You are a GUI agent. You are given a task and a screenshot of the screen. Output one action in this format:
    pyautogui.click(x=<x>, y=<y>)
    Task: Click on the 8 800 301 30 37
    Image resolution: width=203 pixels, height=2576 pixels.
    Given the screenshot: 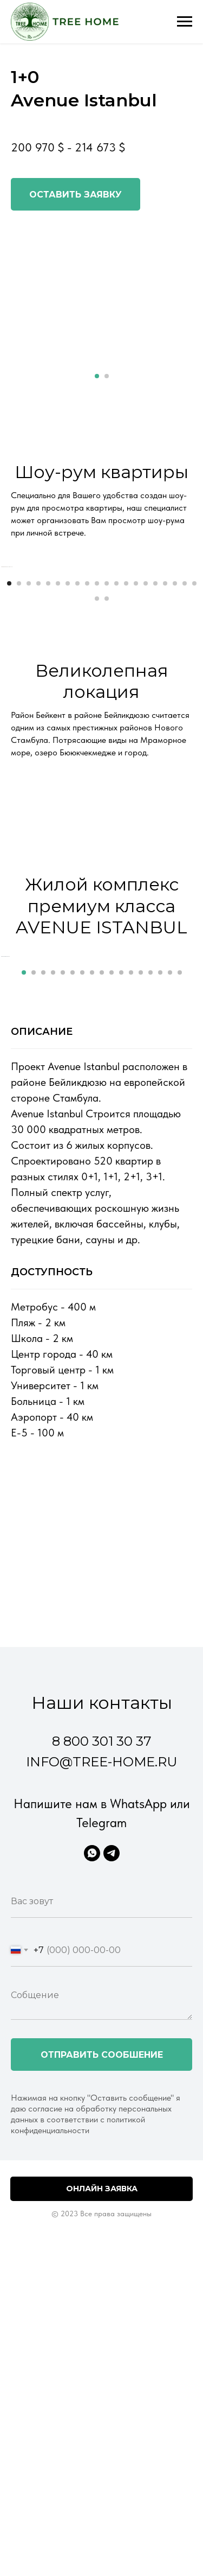 What is the action you would take?
    pyautogui.click(x=102, y=1986)
    